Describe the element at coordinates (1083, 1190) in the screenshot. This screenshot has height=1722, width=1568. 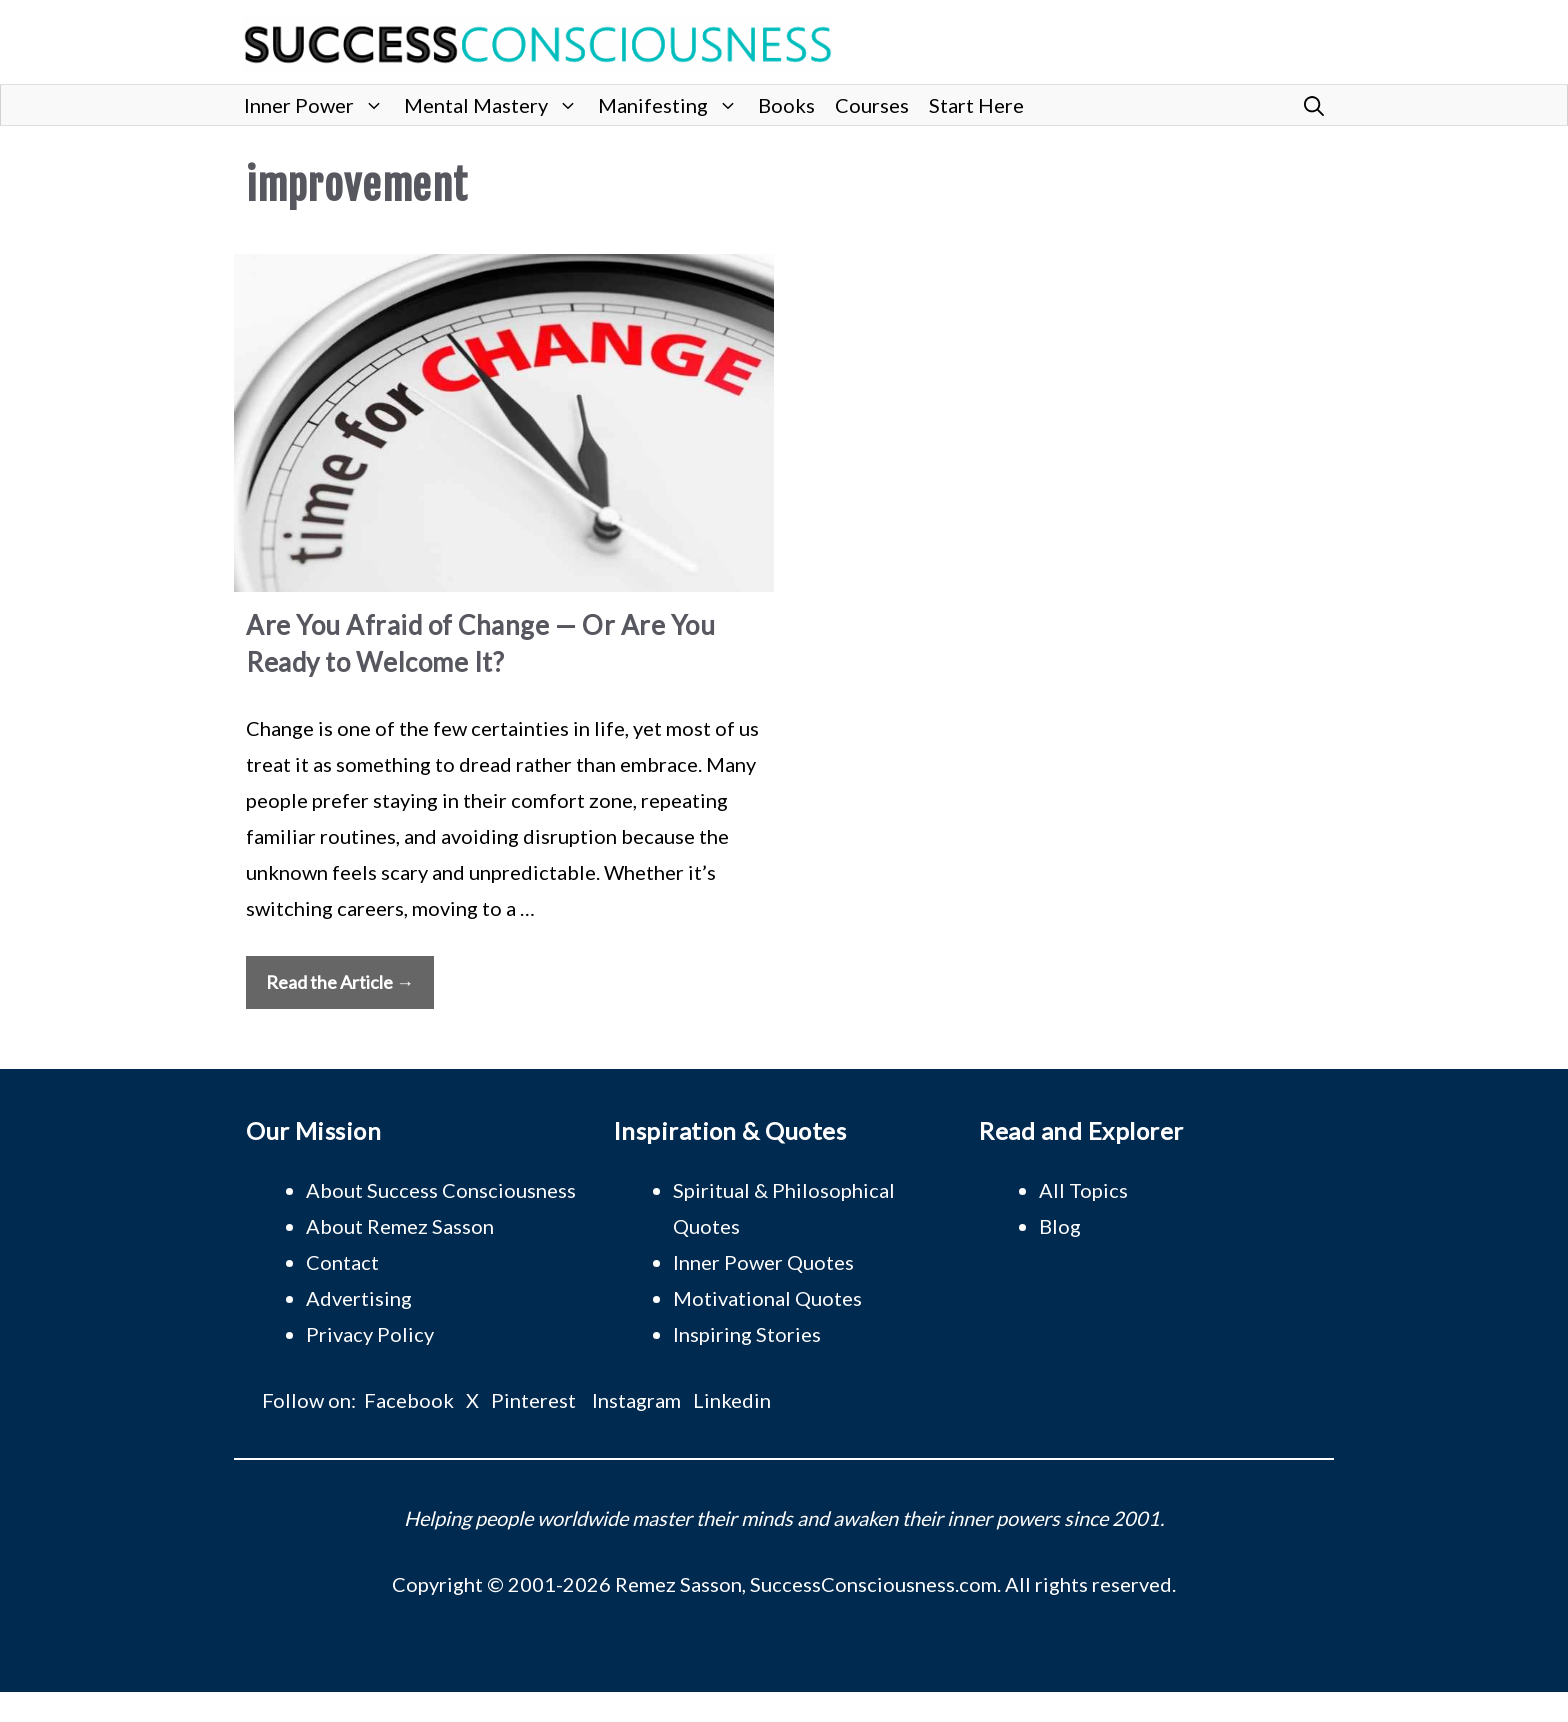
I see `All Topics` at that location.